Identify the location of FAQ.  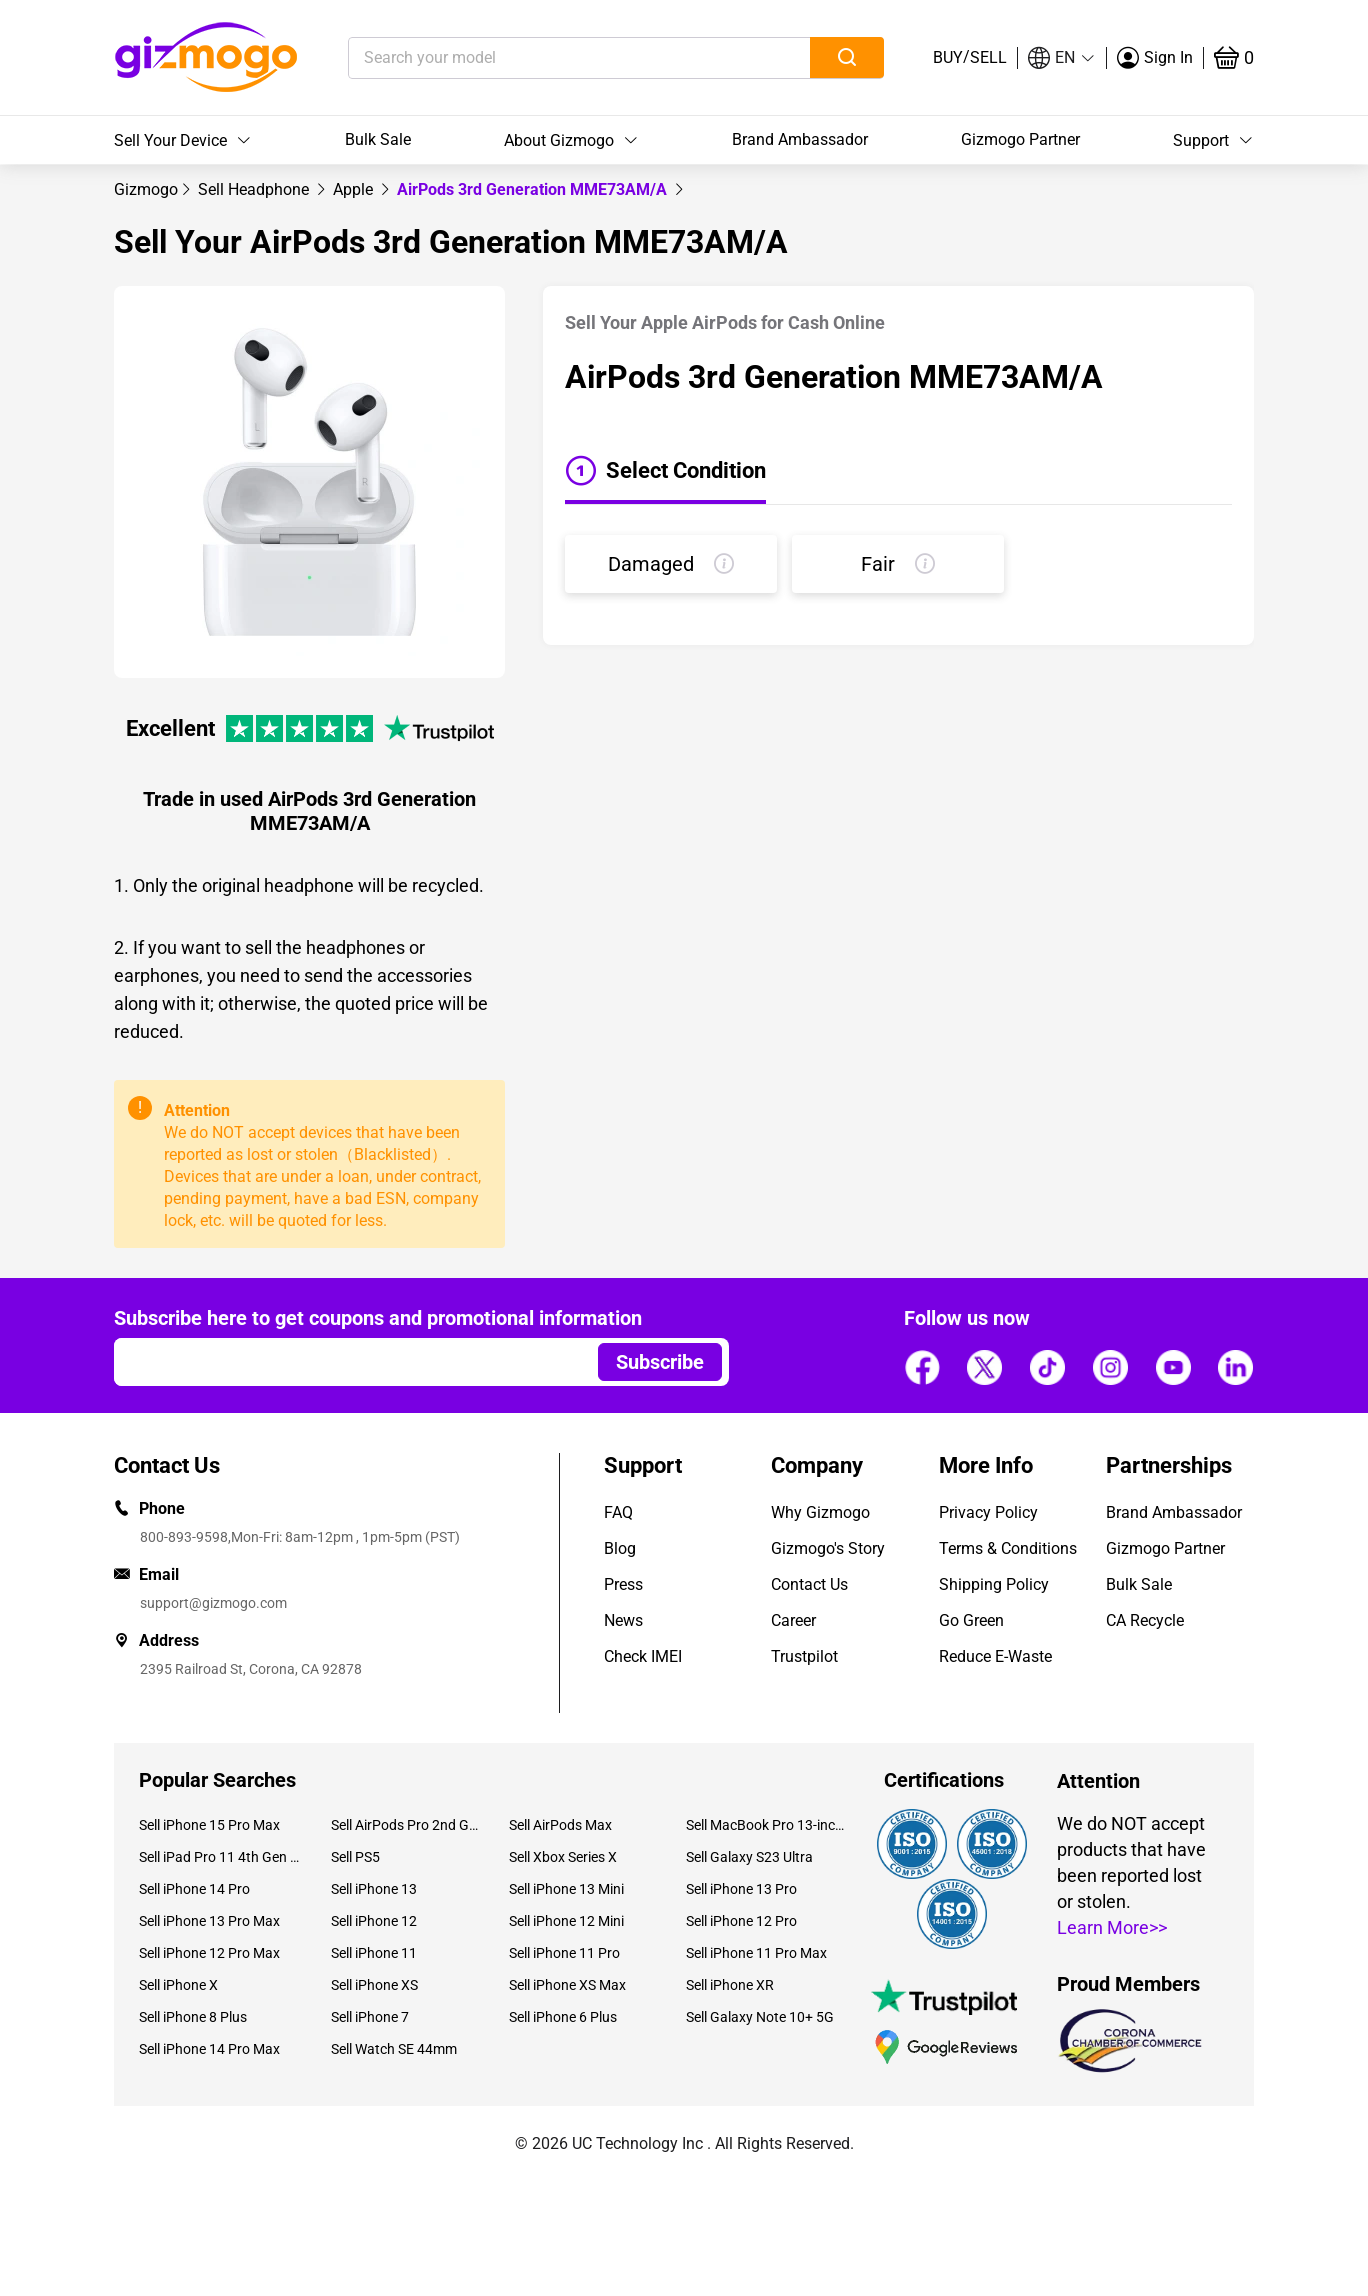
(618, 1512).